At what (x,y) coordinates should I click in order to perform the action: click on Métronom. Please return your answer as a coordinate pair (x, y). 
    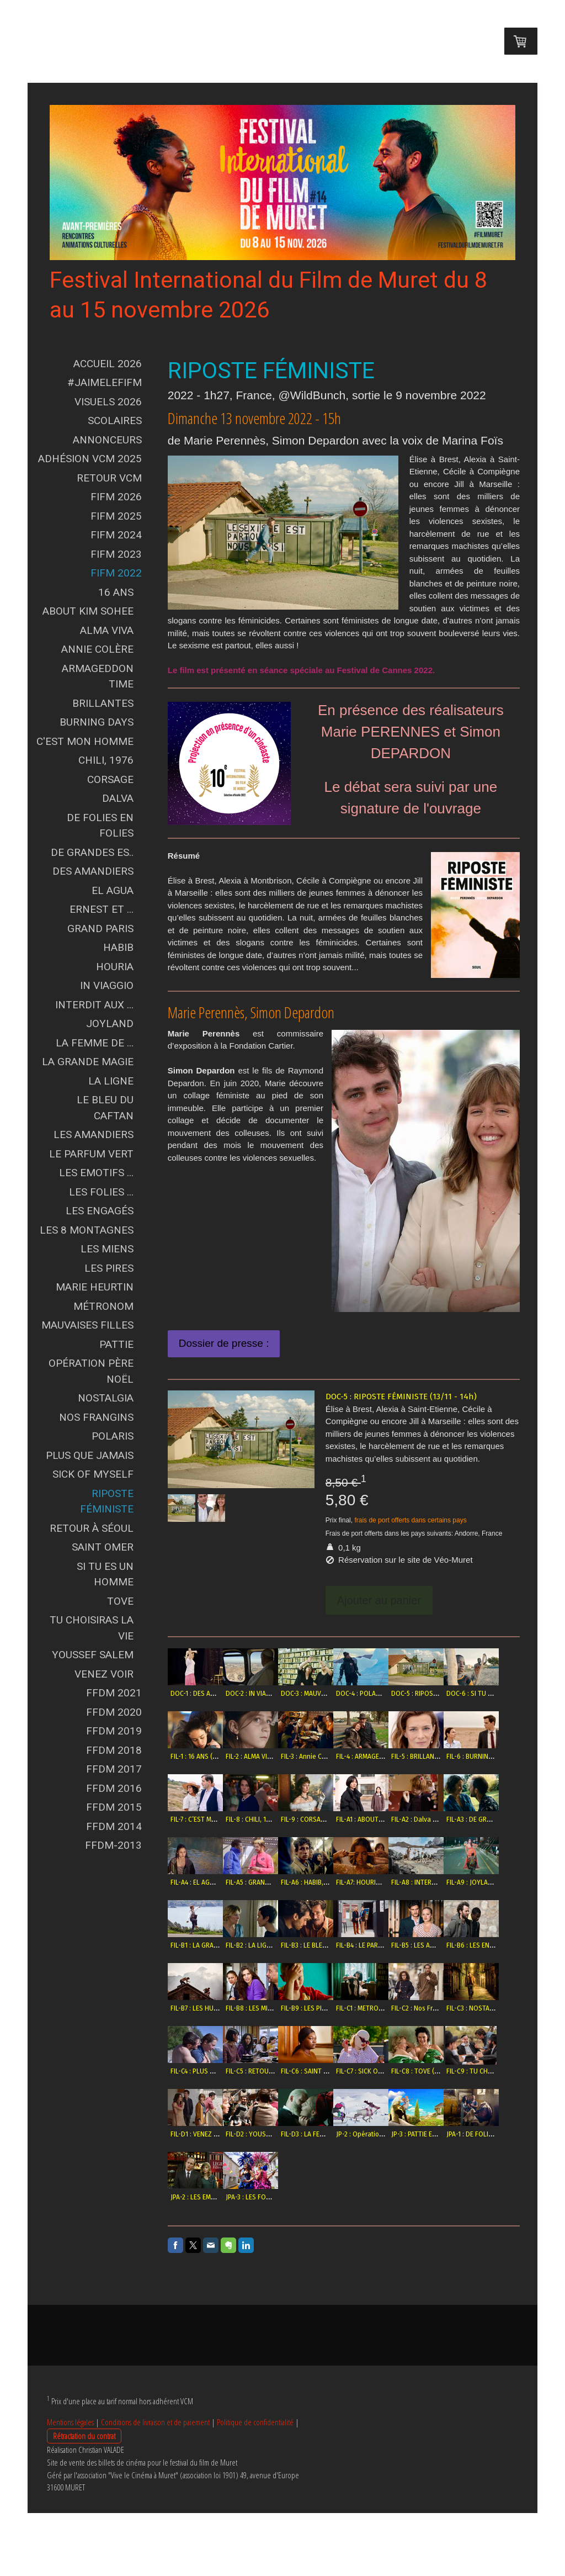
    Looking at the image, I should click on (103, 1306).